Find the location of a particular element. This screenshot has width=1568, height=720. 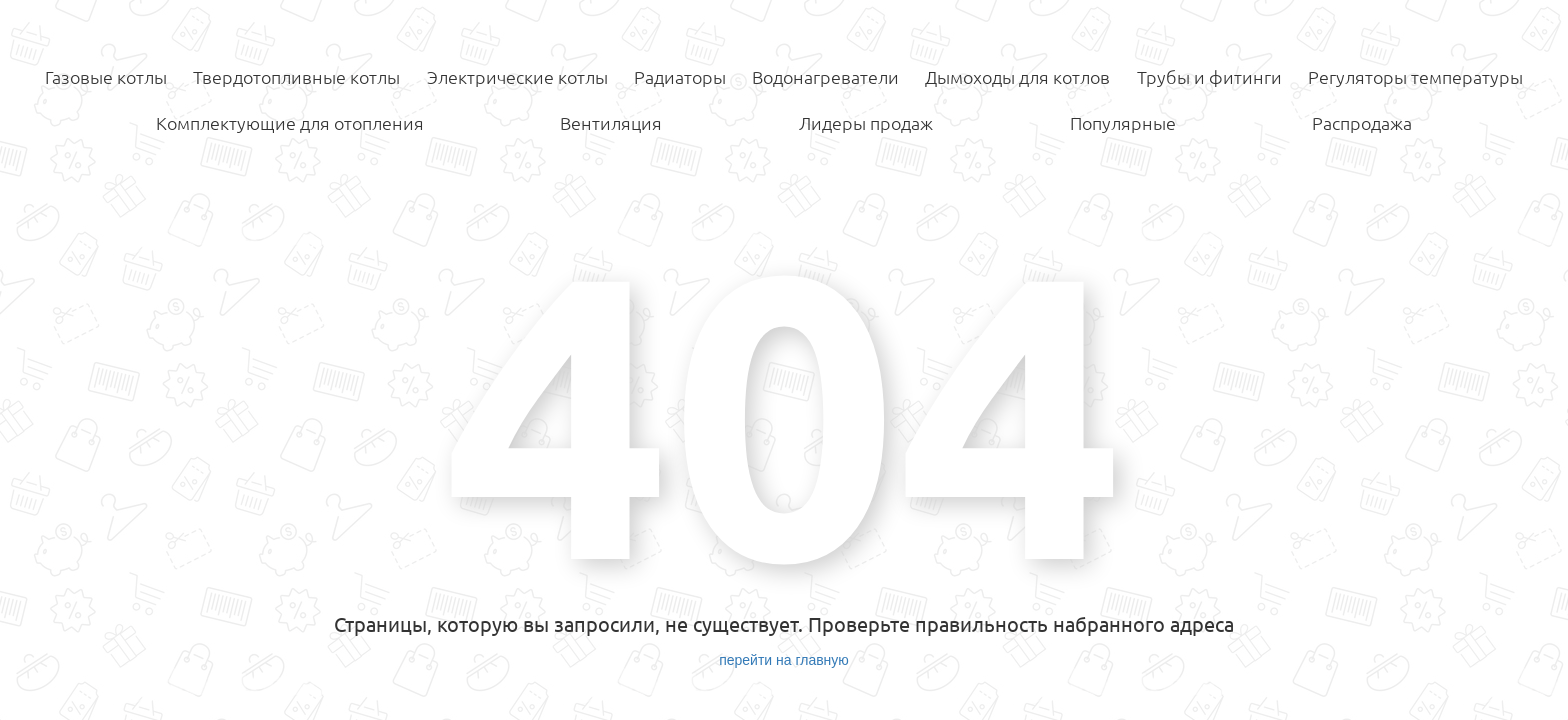

Комплектующие для отопления is located at coordinates (290, 123).